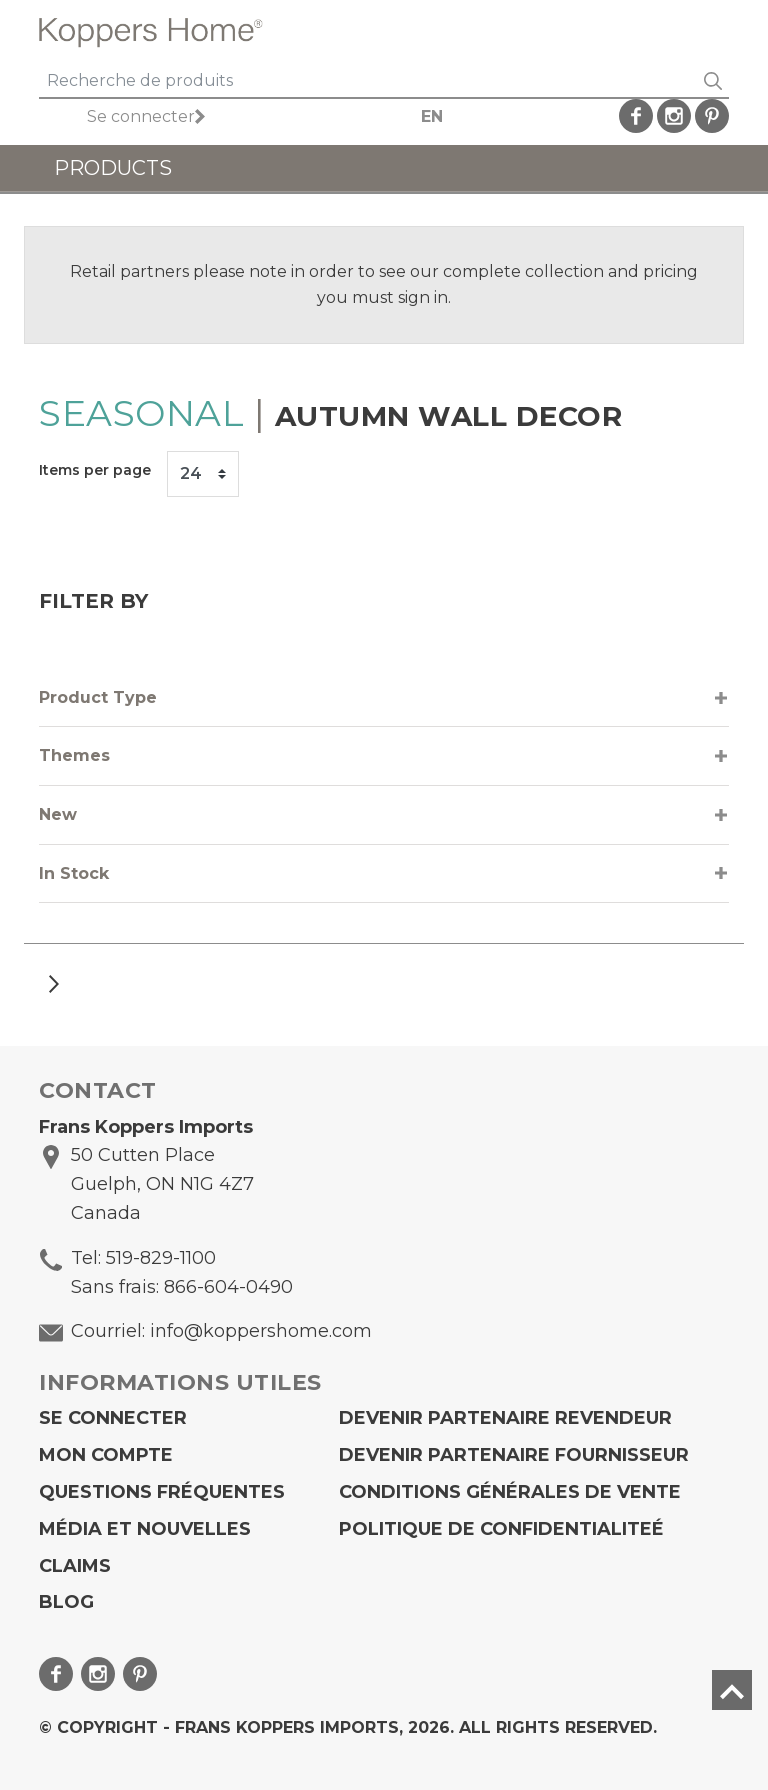  Describe the element at coordinates (75, 1566) in the screenshot. I see `Claims` at that location.